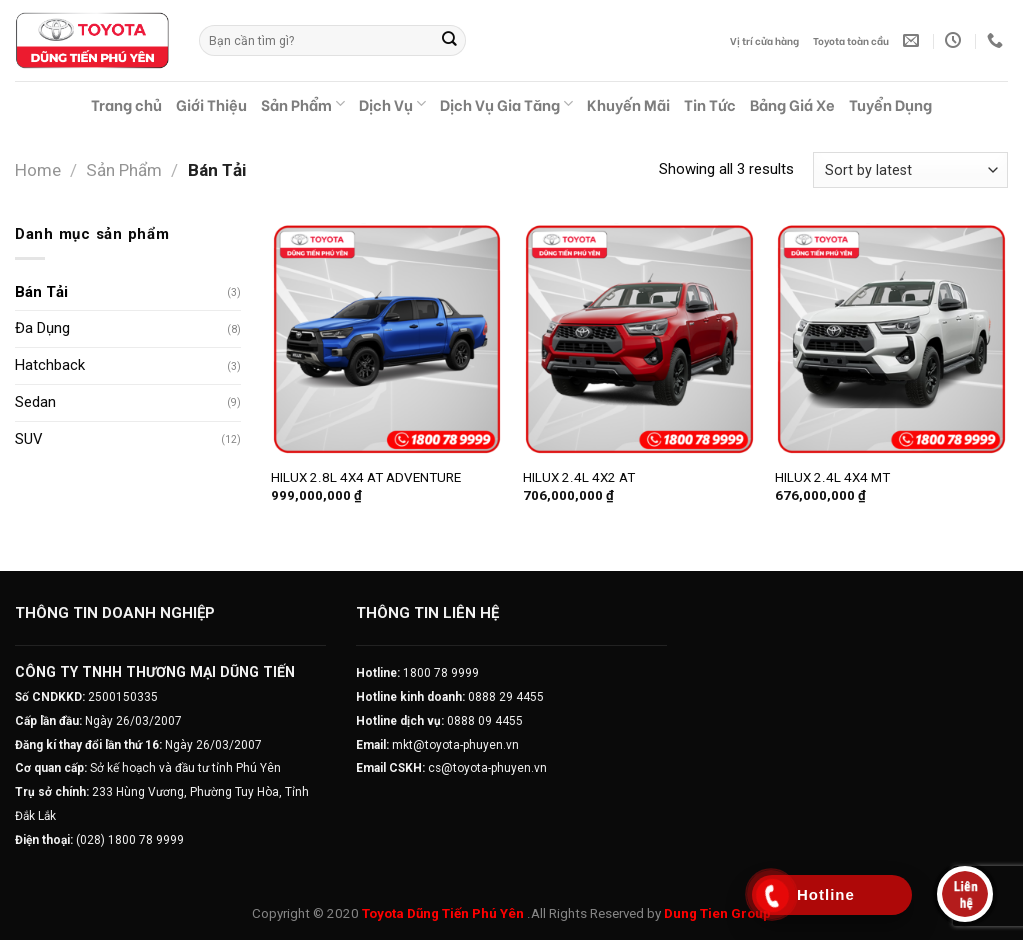 Image resolution: width=1023 pixels, height=940 pixels. What do you see at coordinates (441, 673) in the screenshot?
I see `1800 78 9999` at bounding box center [441, 673].